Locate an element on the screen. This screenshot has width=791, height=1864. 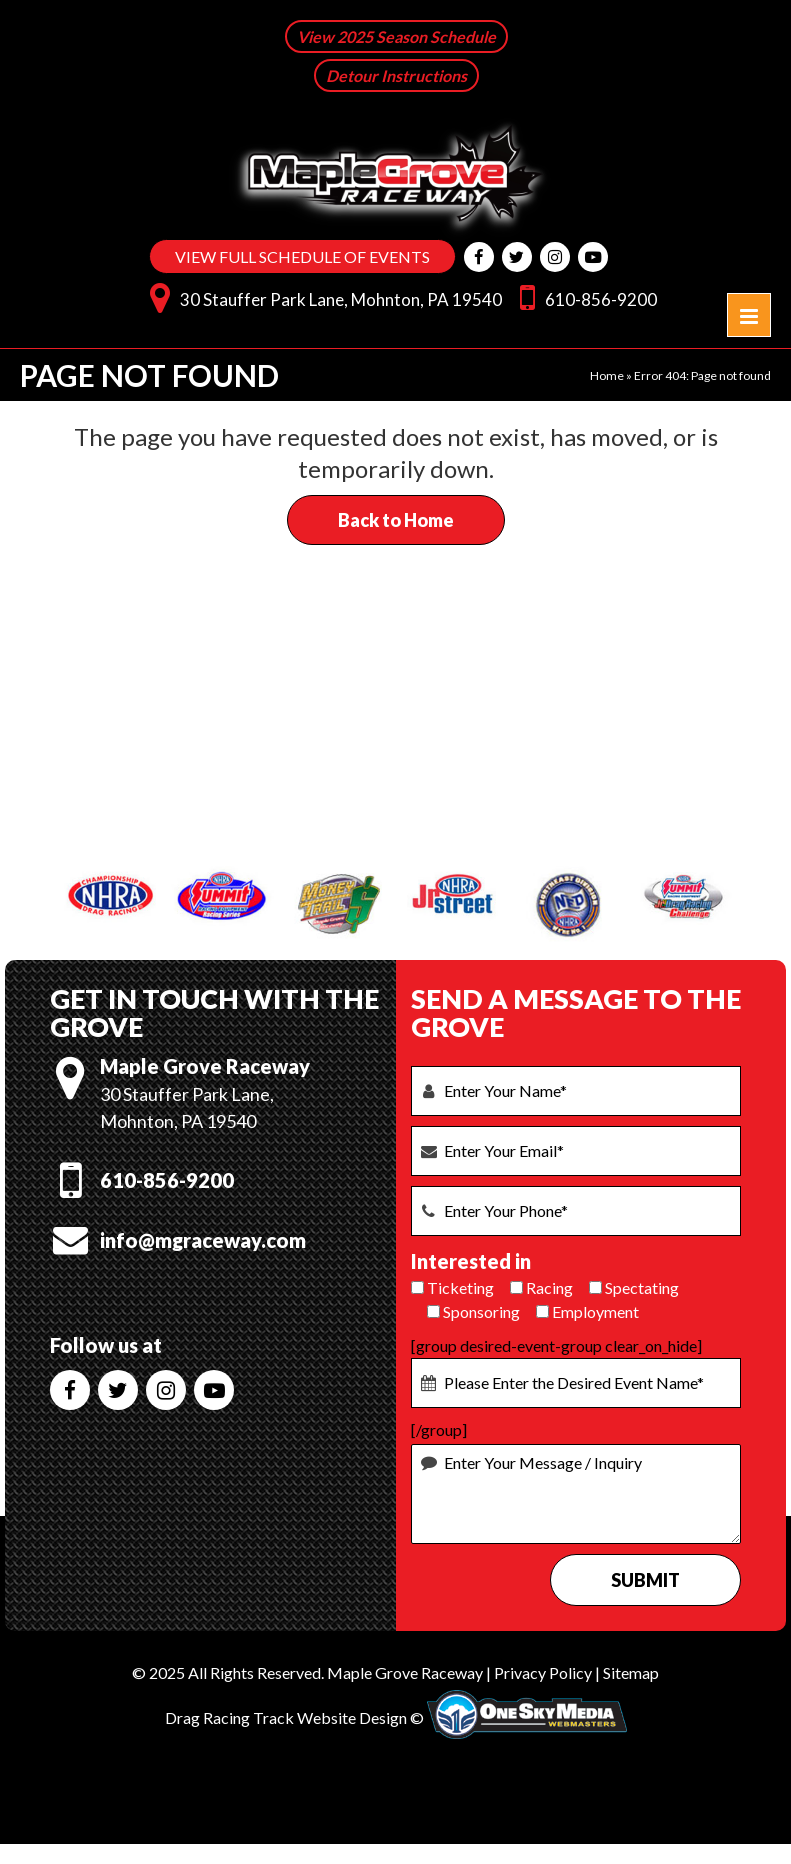
Drag Racing Track Website Design © is located at coordinates (294, 1715).